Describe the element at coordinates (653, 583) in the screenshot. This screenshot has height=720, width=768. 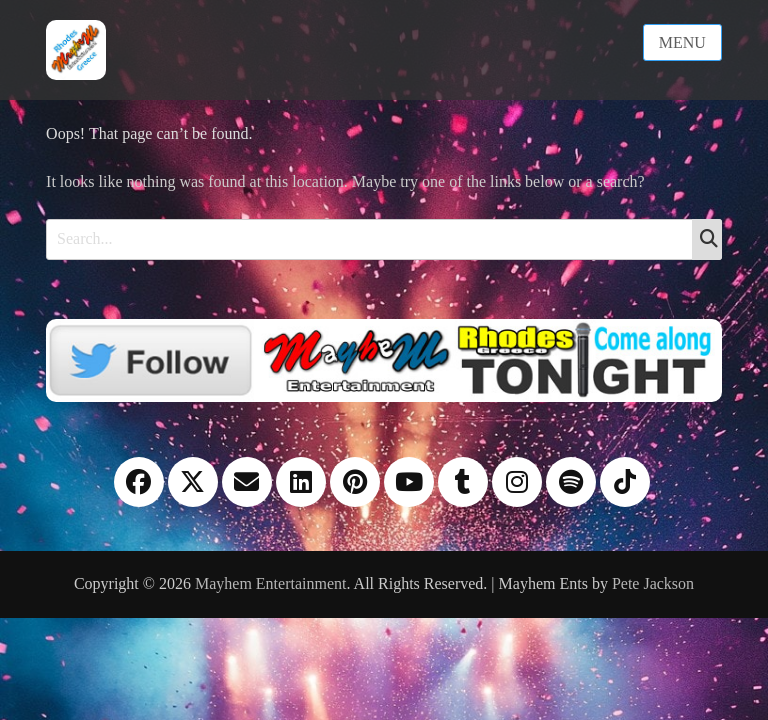
I see `Pete Jackson` at that location.